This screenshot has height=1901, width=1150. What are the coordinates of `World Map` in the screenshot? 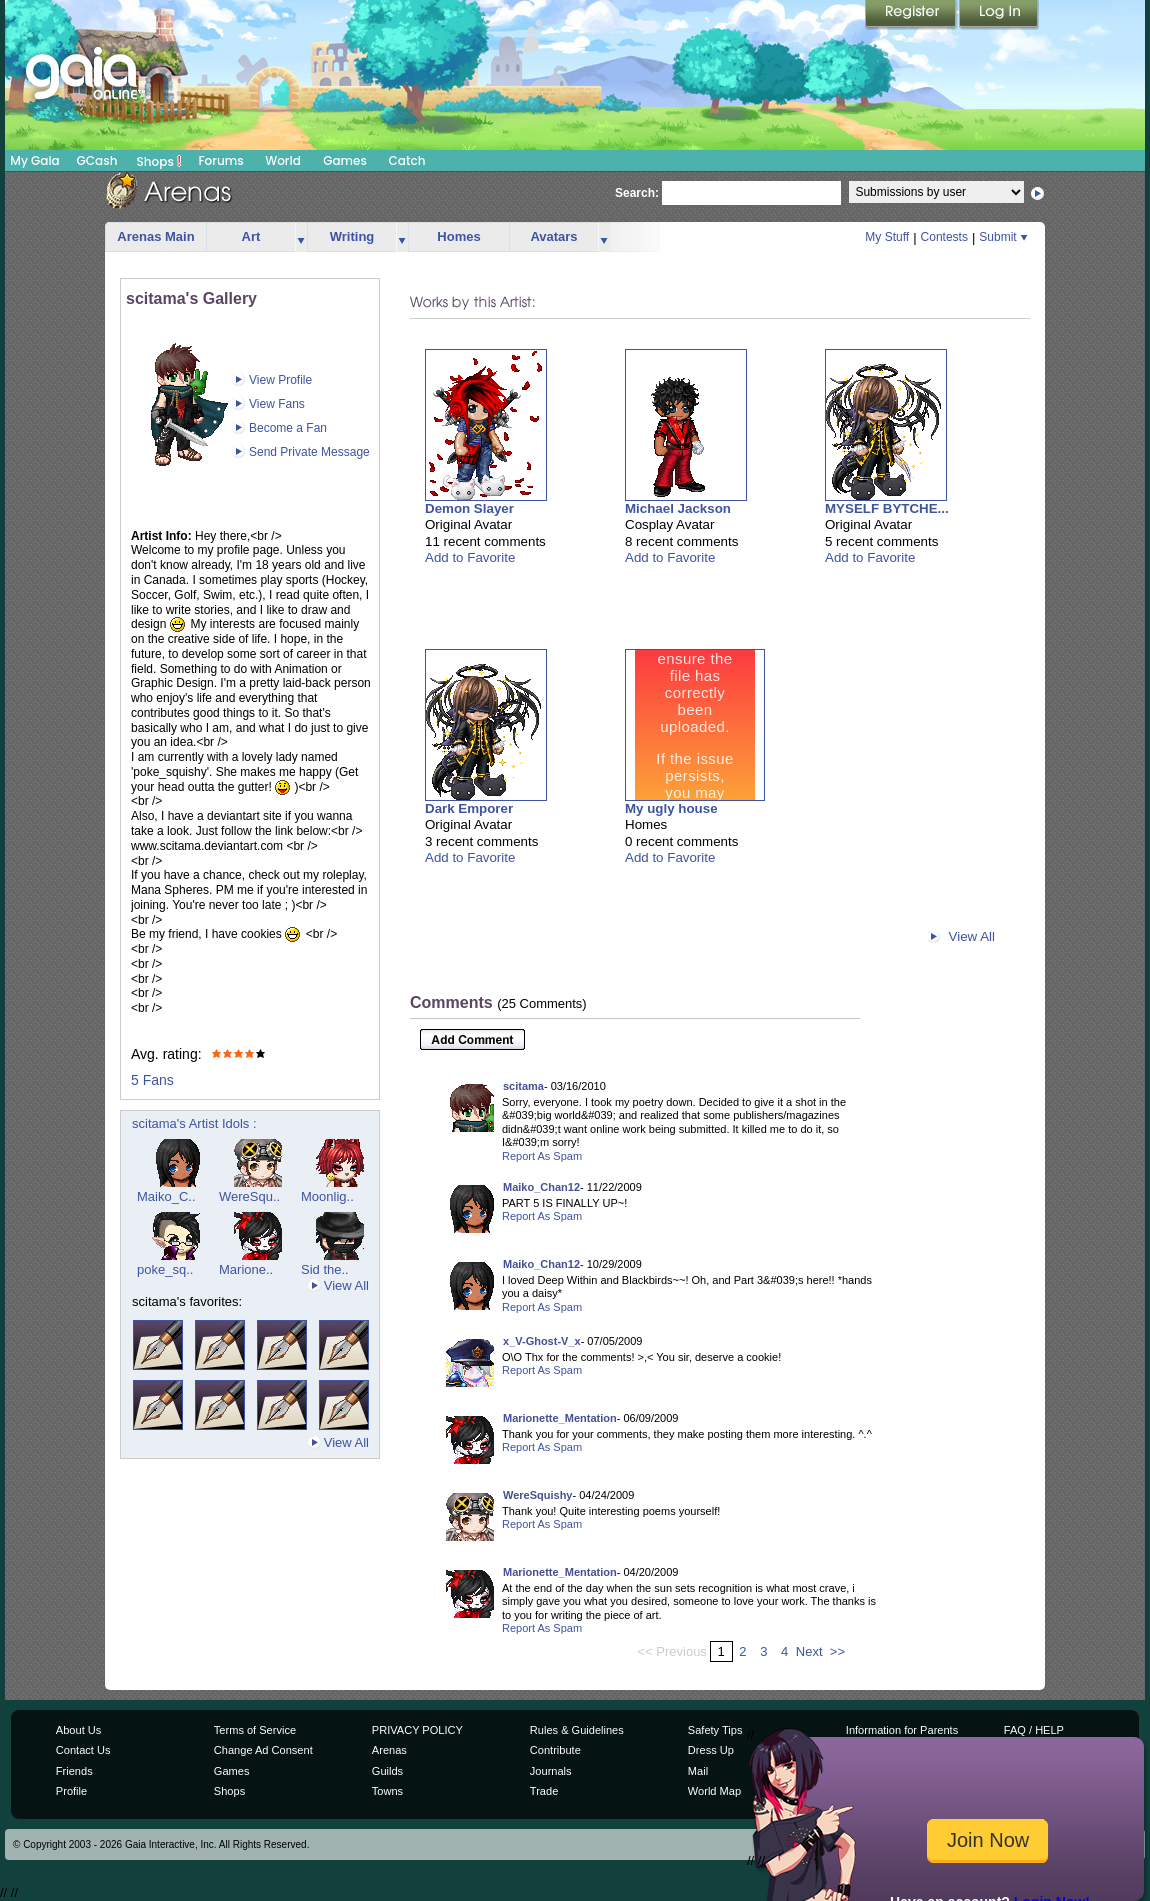 It's located at (714, 1791).